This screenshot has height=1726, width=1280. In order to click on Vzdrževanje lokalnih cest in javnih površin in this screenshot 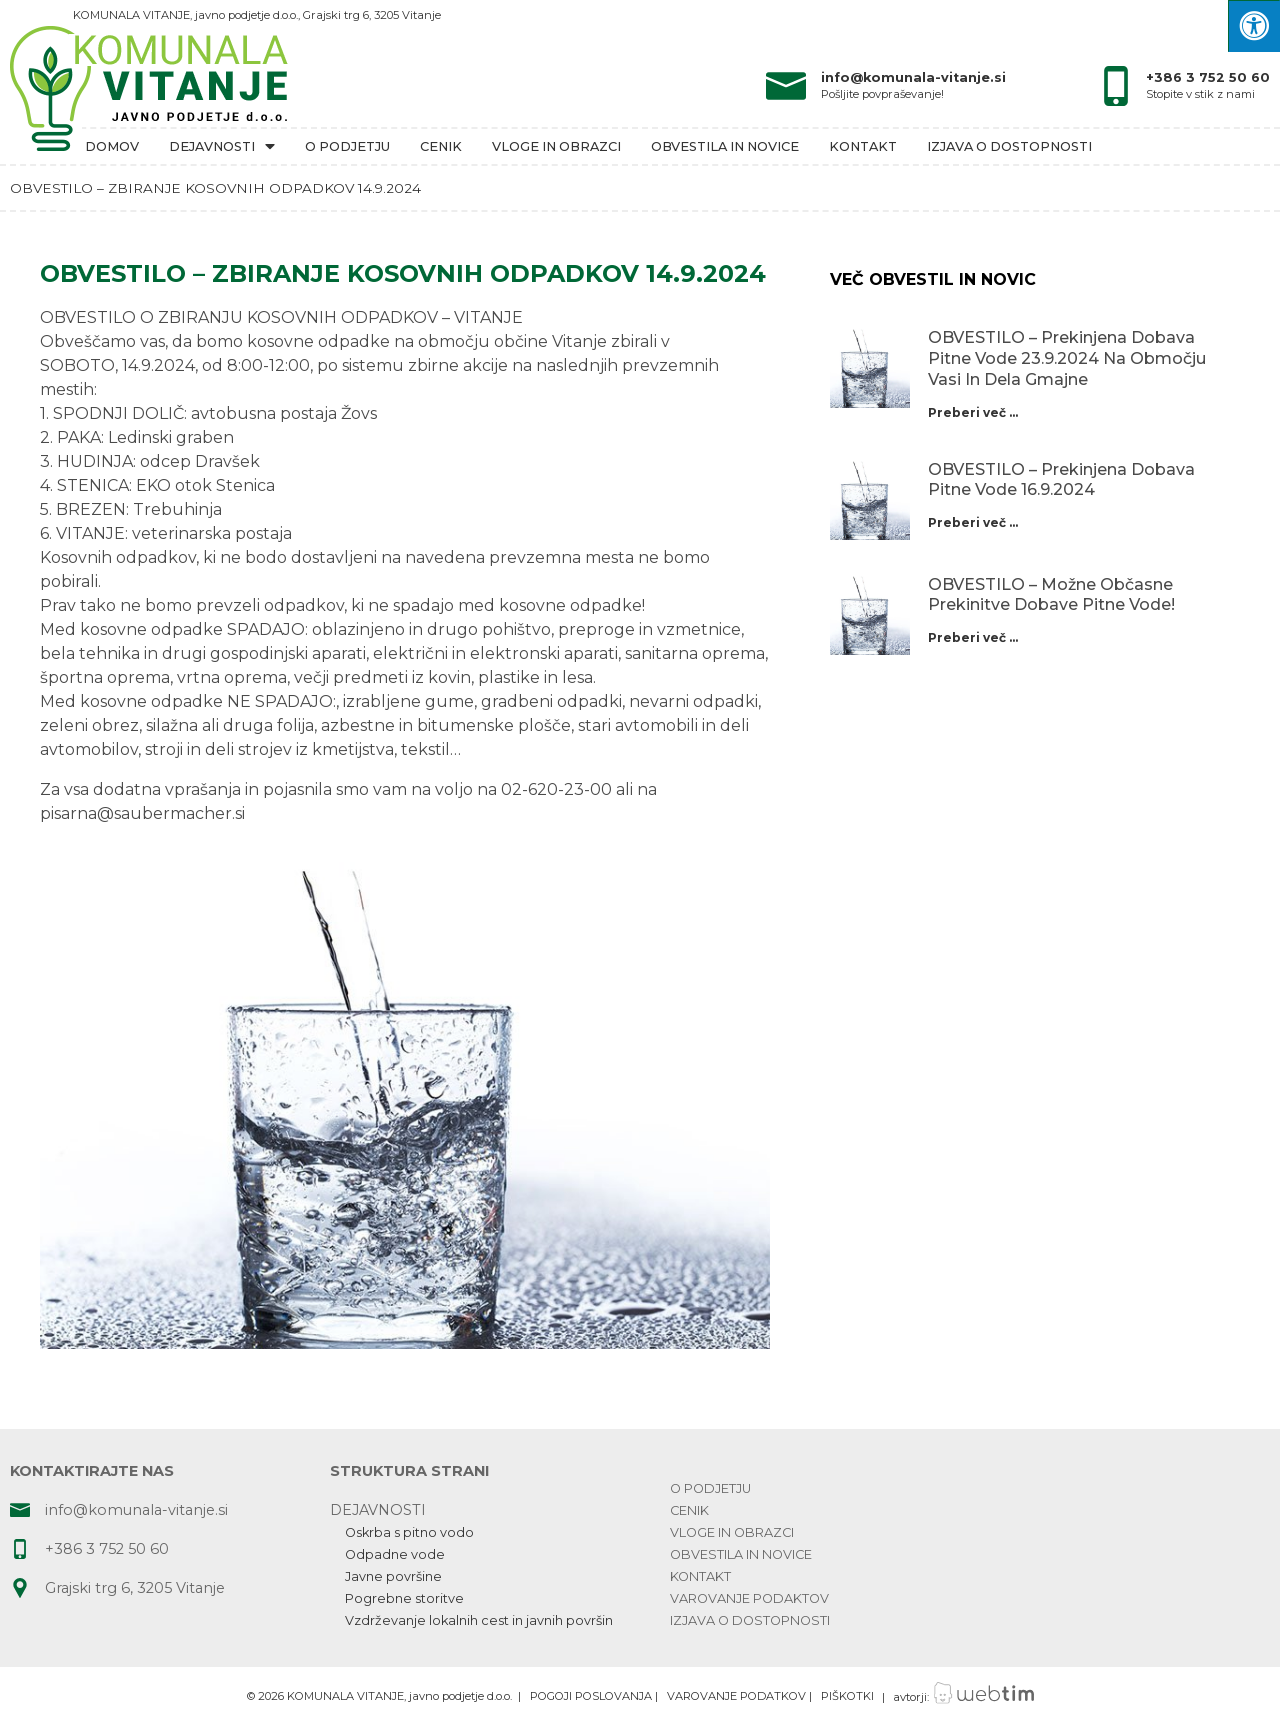, I will do `click(479, 1620)`.